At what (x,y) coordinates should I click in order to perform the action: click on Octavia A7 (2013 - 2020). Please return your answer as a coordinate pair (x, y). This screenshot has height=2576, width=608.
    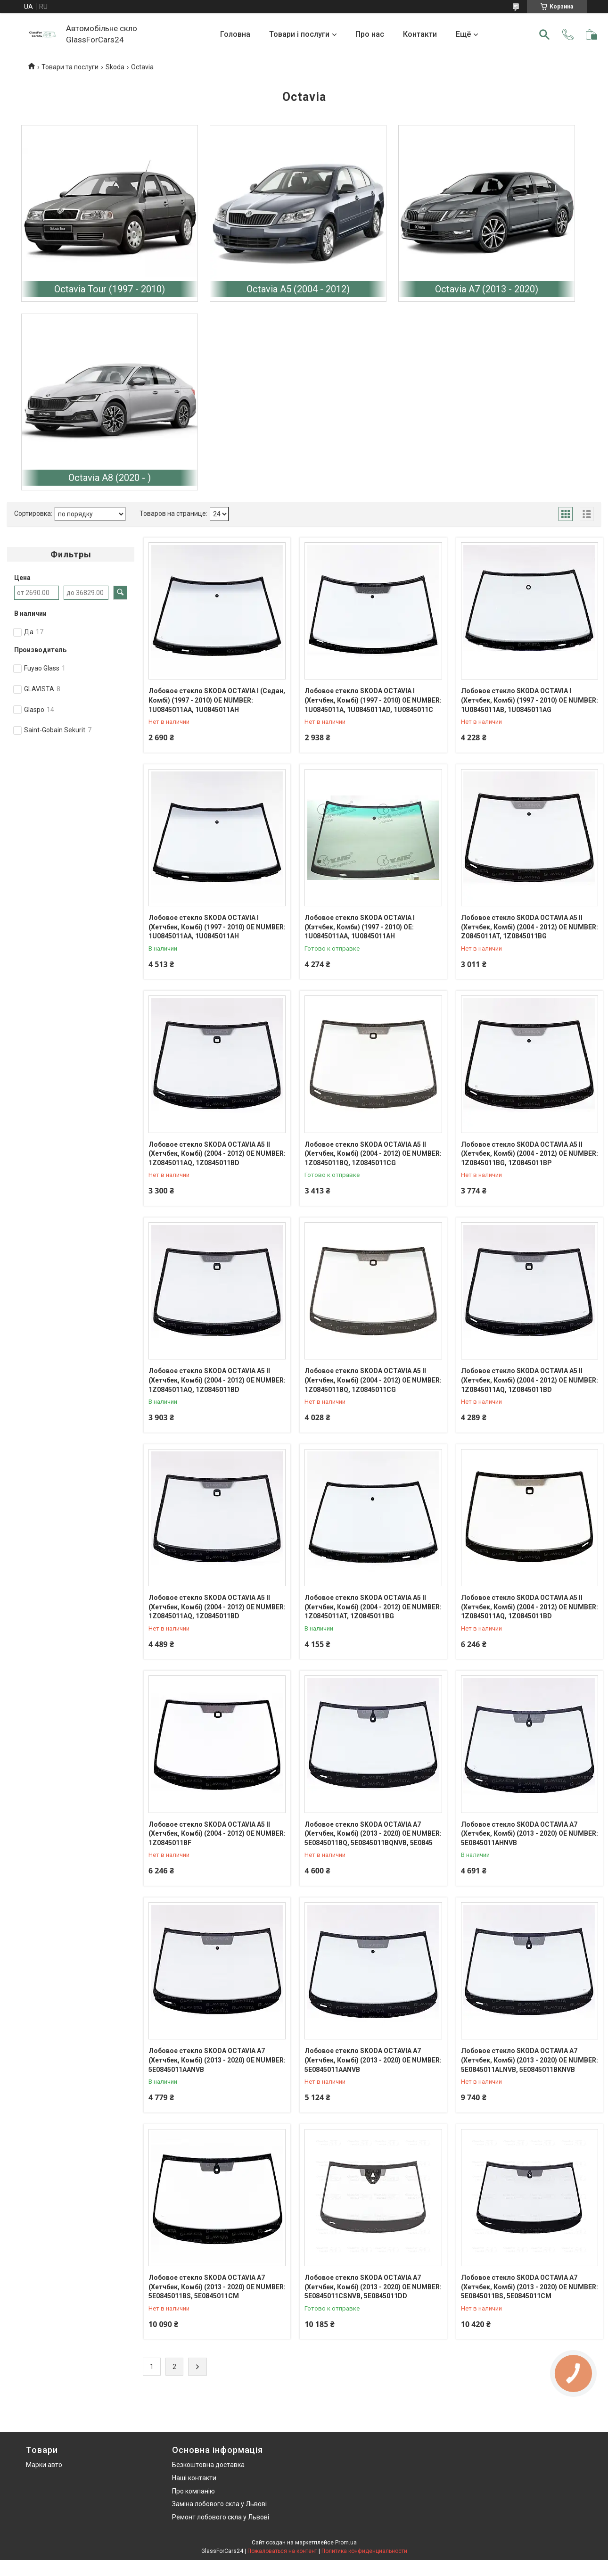
    Looking at the image, I should click on (486, 289).